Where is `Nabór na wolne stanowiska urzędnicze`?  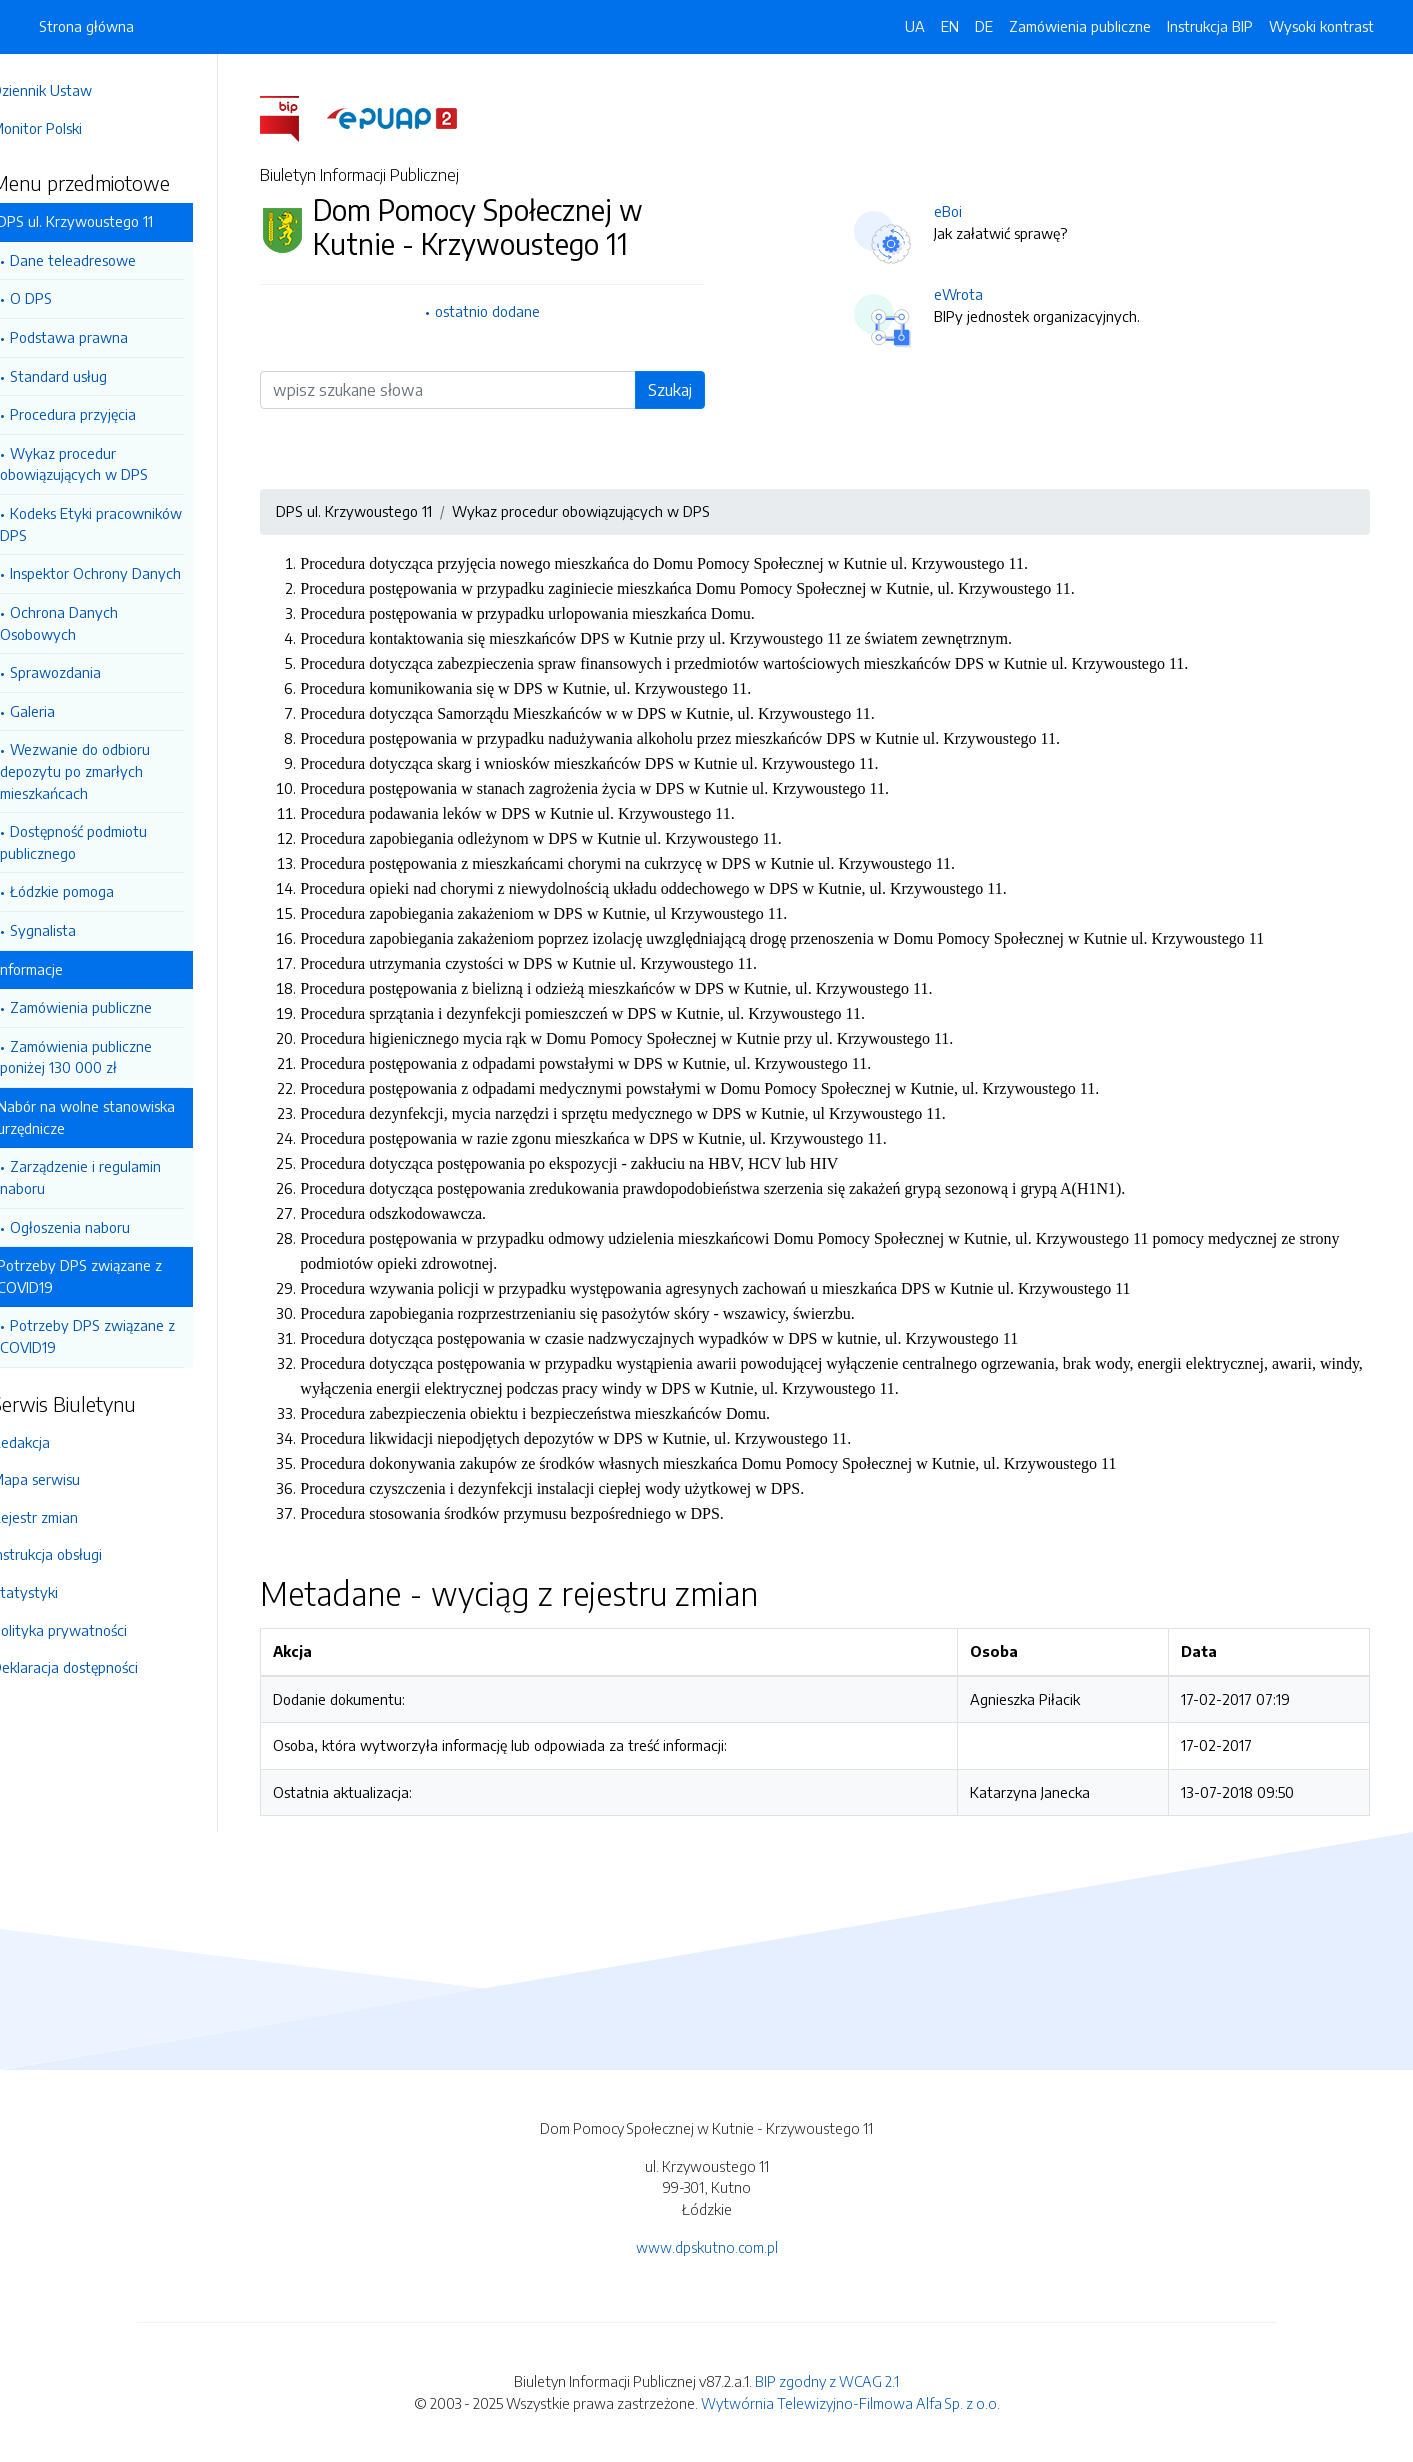 Nabór na wolne stanowiska urzędnicze is located at coordinates (118, 1117).